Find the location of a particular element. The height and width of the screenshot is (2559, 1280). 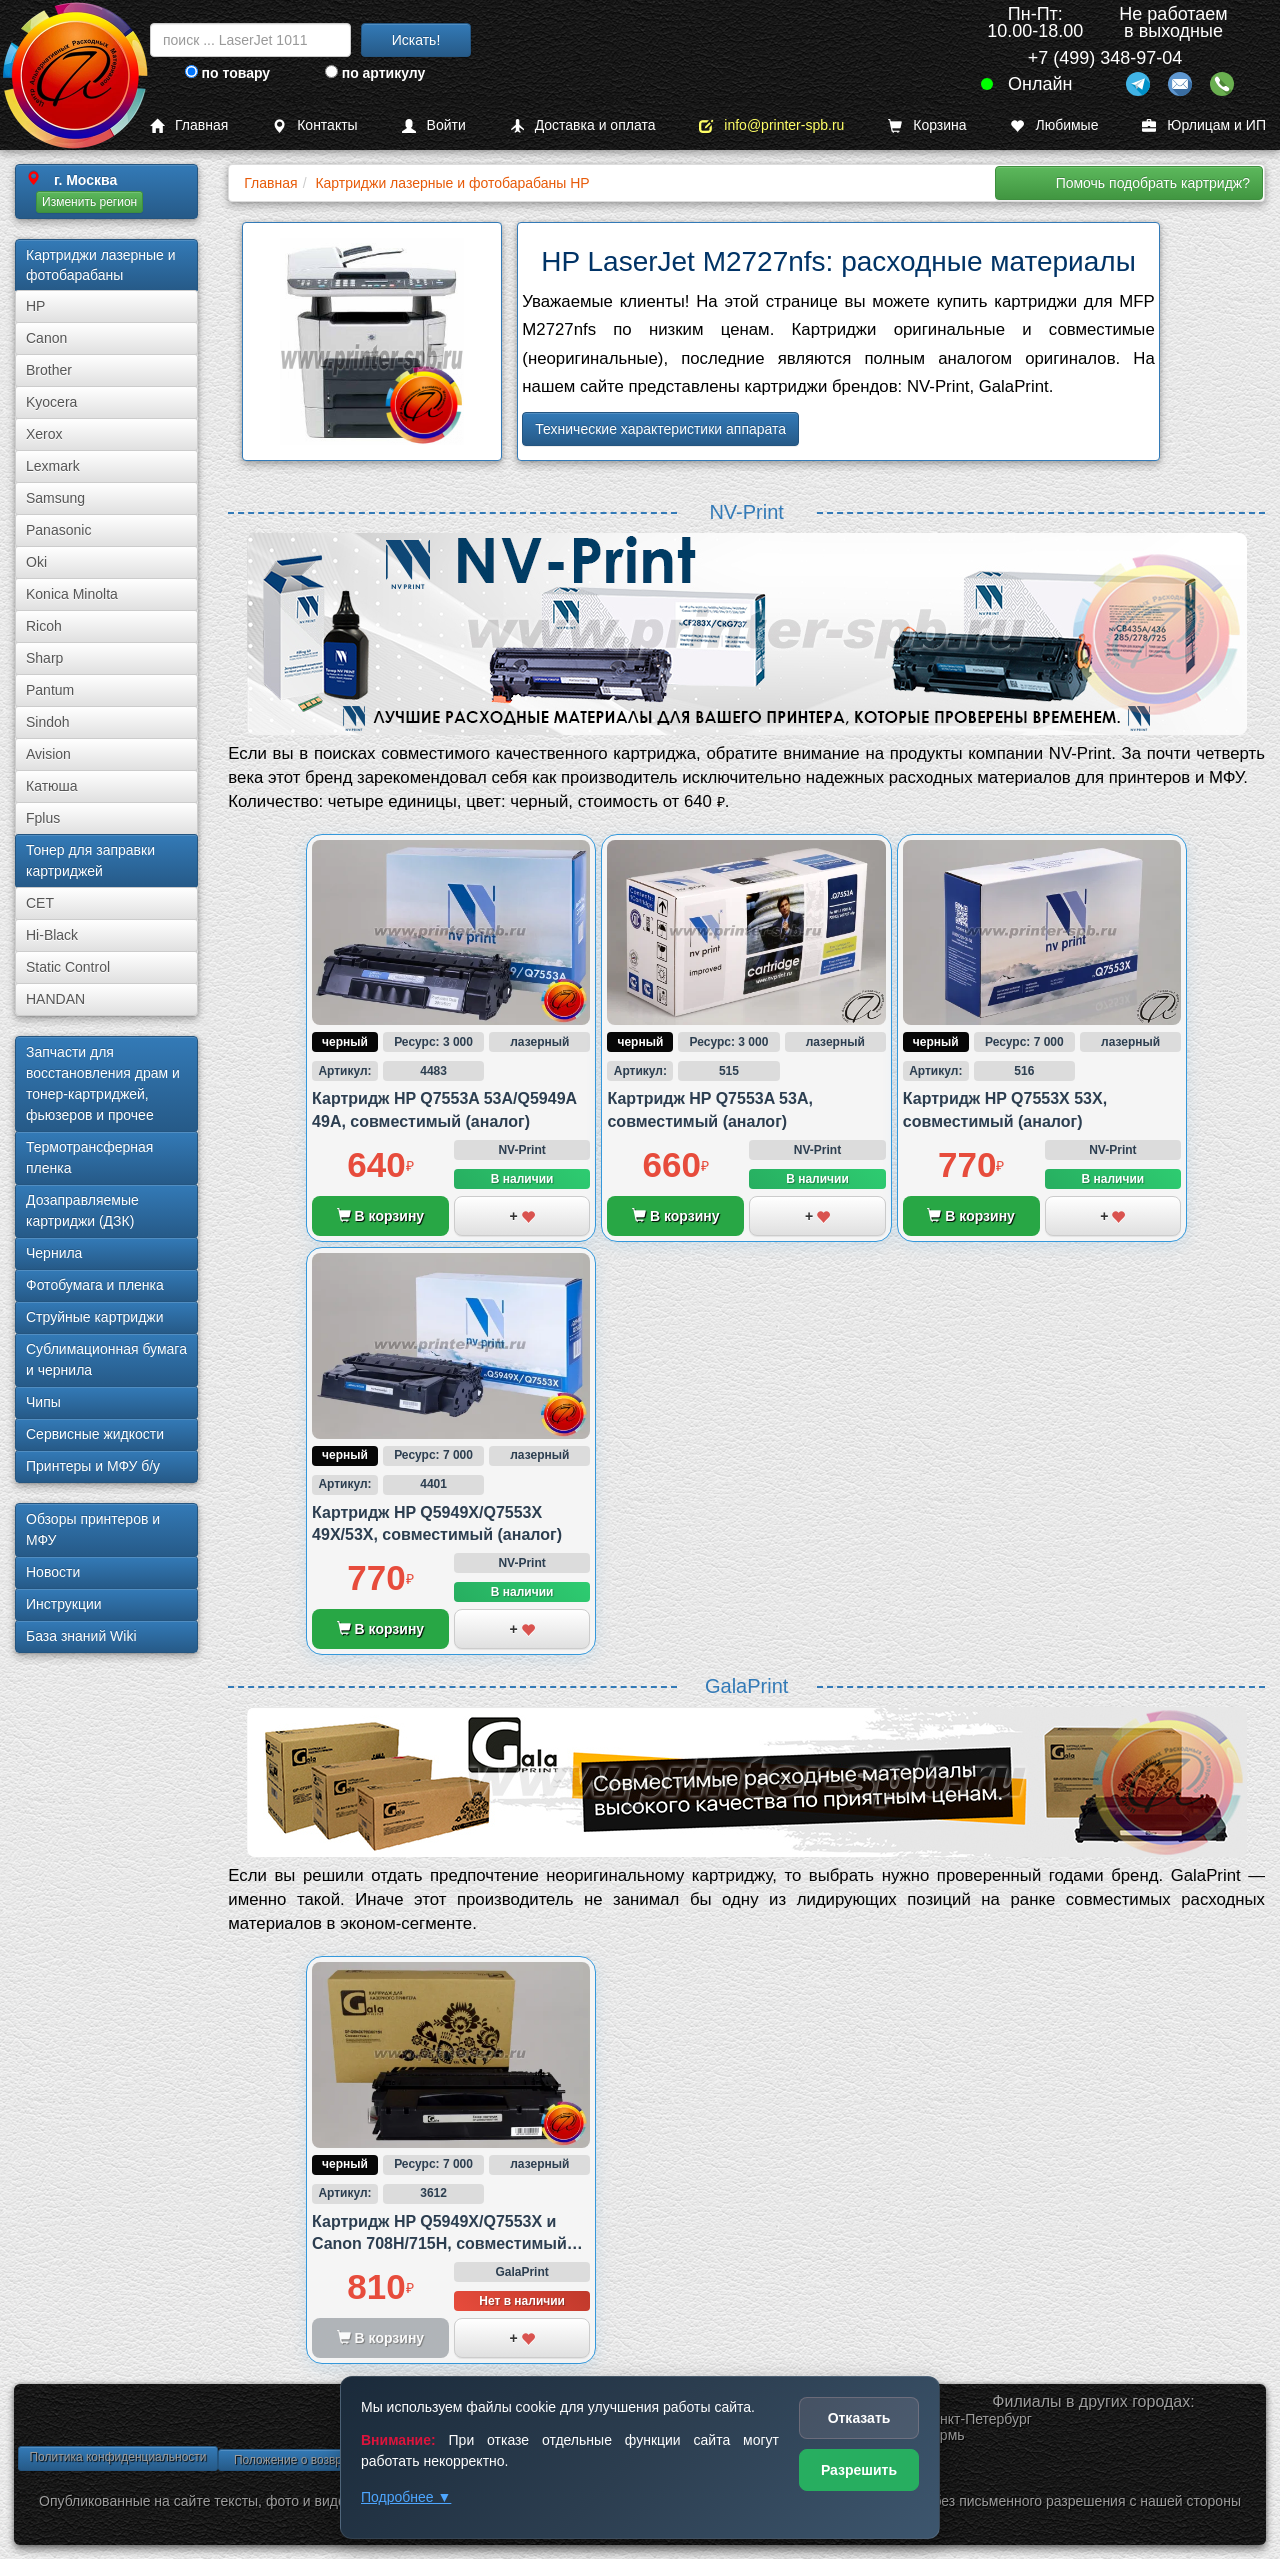

Hi-Black is located at coordinates (52, 935).